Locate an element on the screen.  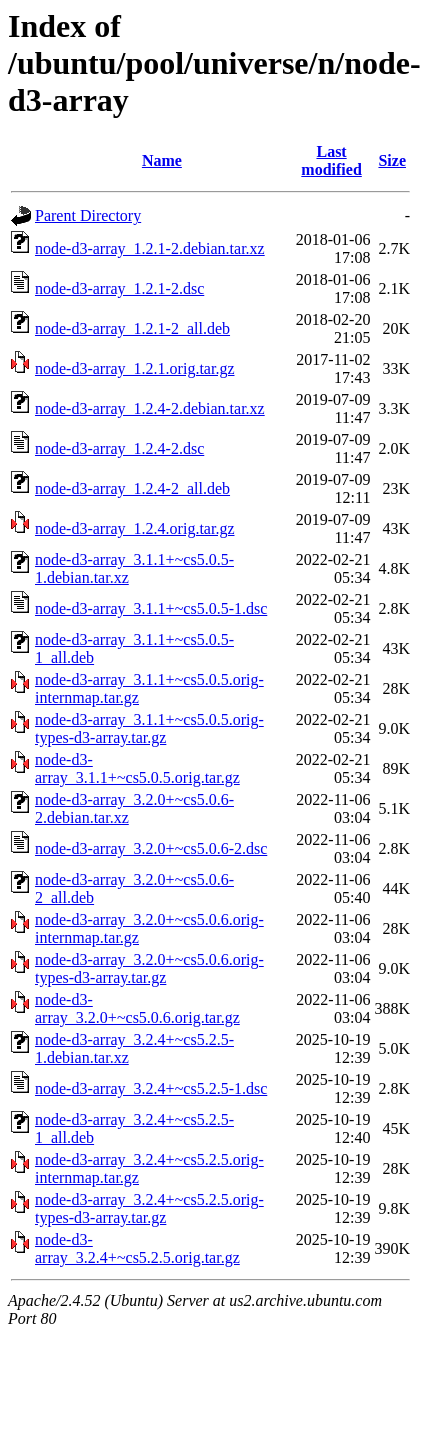
node-d3-array_1.2.4-2_all.deb is located at coordinates (132, 488).